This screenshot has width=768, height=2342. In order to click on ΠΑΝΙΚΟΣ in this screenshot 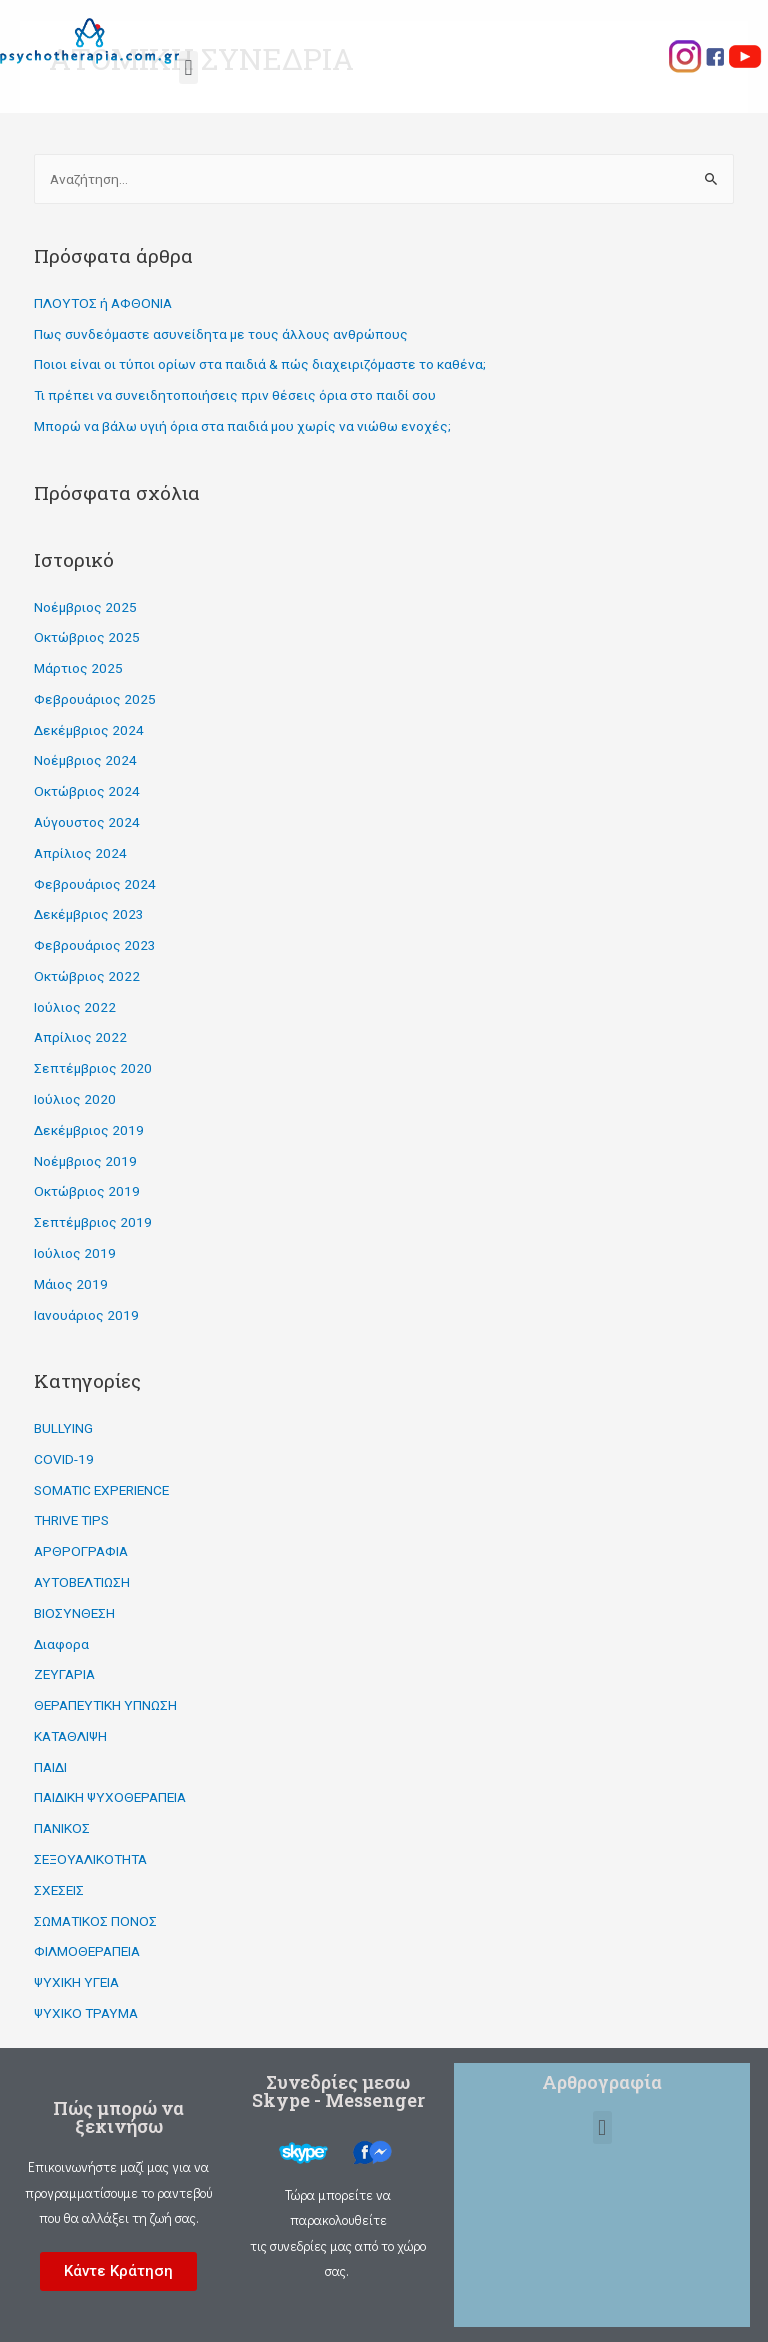, I will do `click(62, 1828)`.